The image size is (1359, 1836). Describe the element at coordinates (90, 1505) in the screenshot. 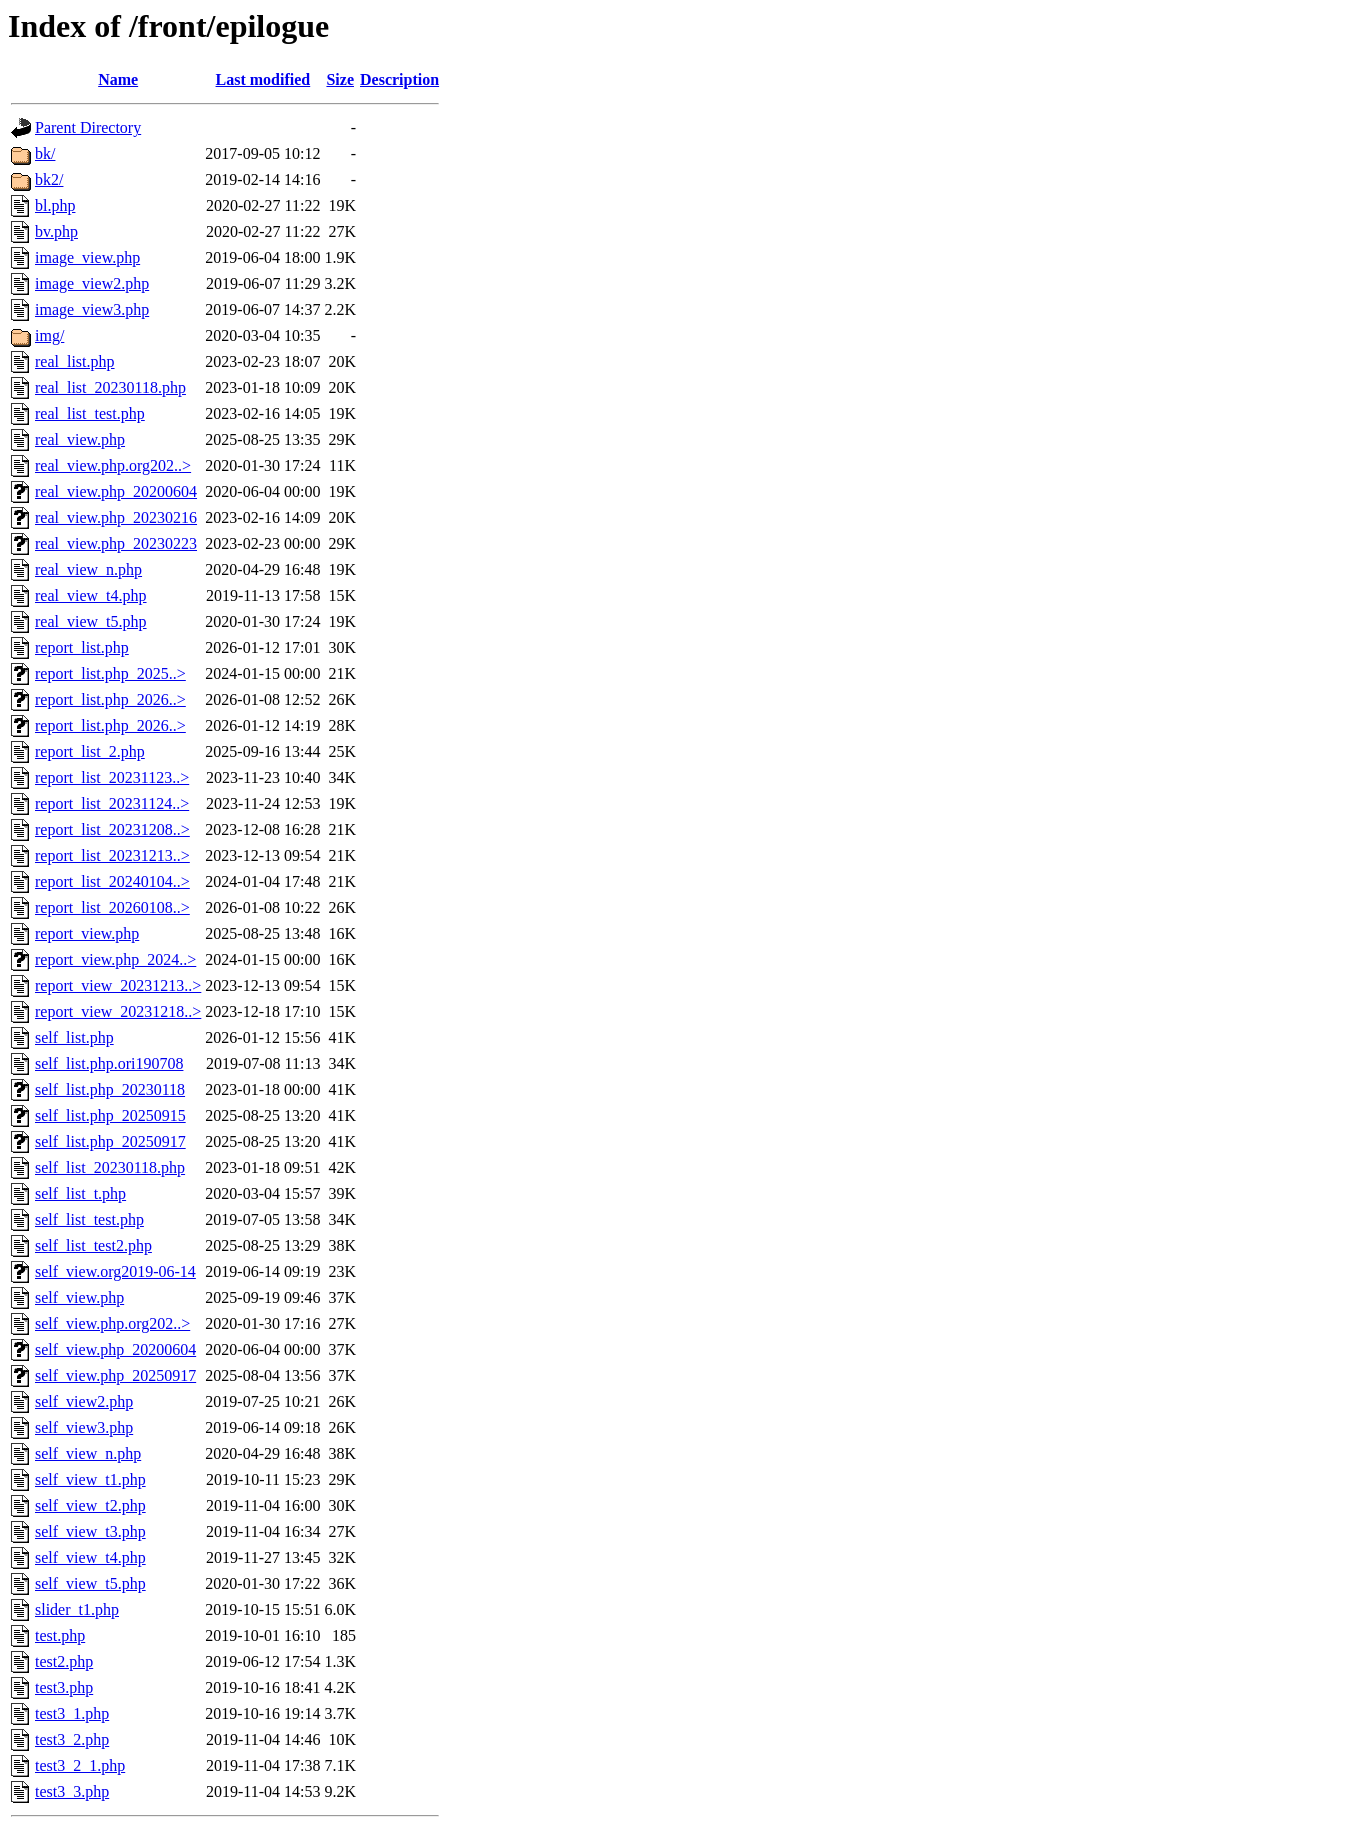

I see `self_view_t2.php` at that location.